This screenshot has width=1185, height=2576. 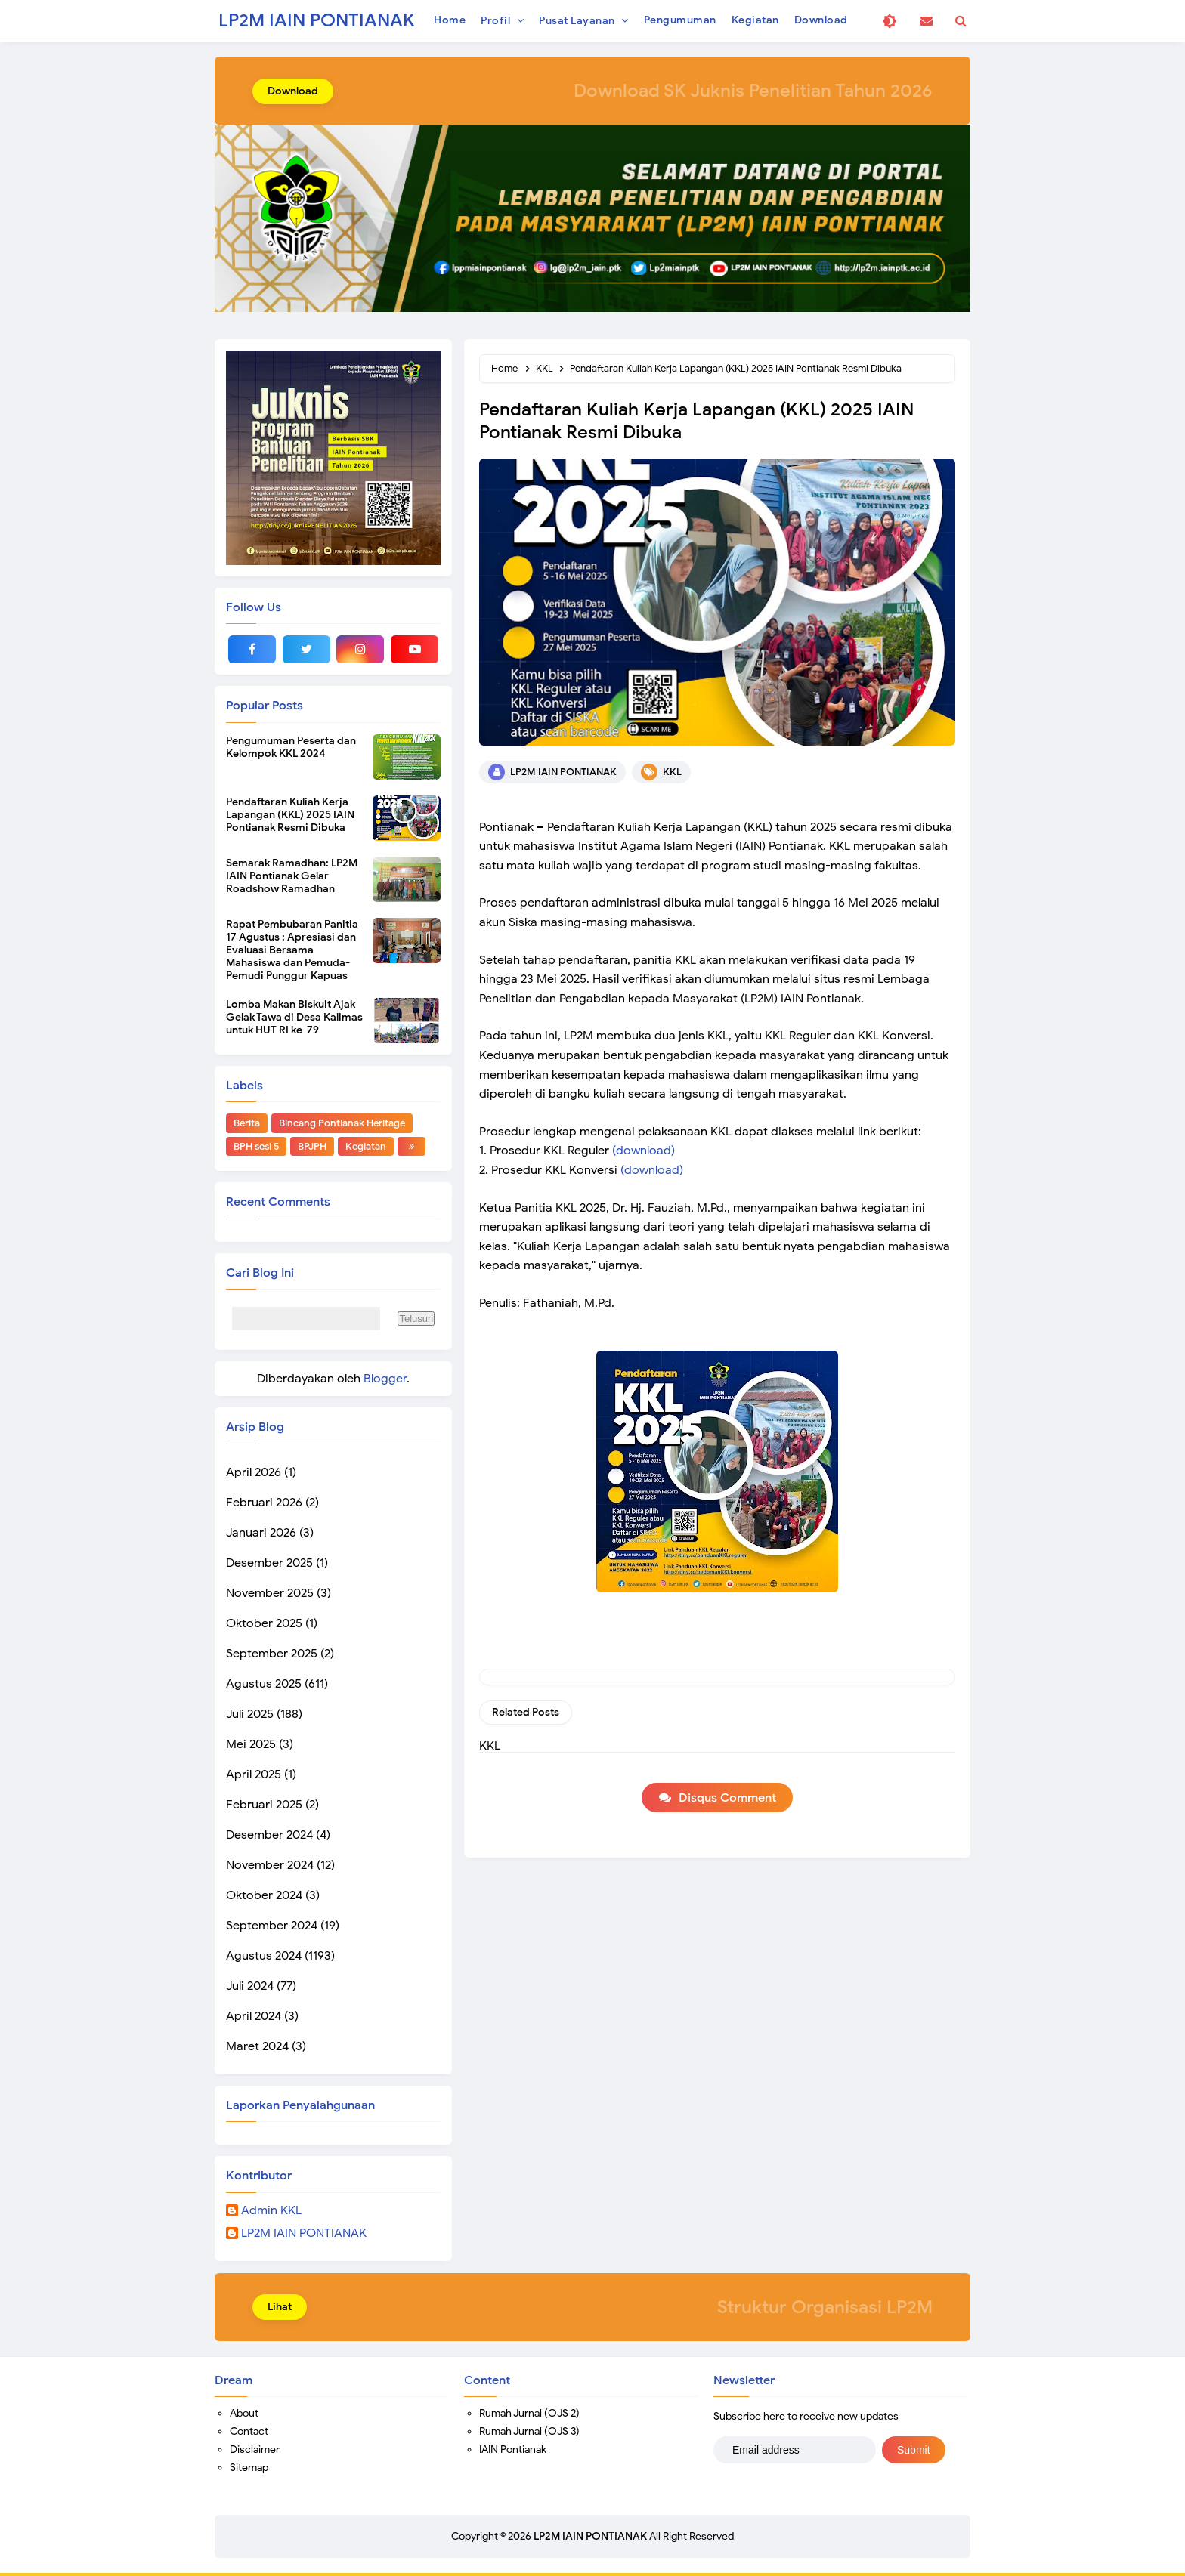 What do you see at coordinates (270, 1865) in the screenshot?
I see `November 2024` at bounding box center [270, 1865].